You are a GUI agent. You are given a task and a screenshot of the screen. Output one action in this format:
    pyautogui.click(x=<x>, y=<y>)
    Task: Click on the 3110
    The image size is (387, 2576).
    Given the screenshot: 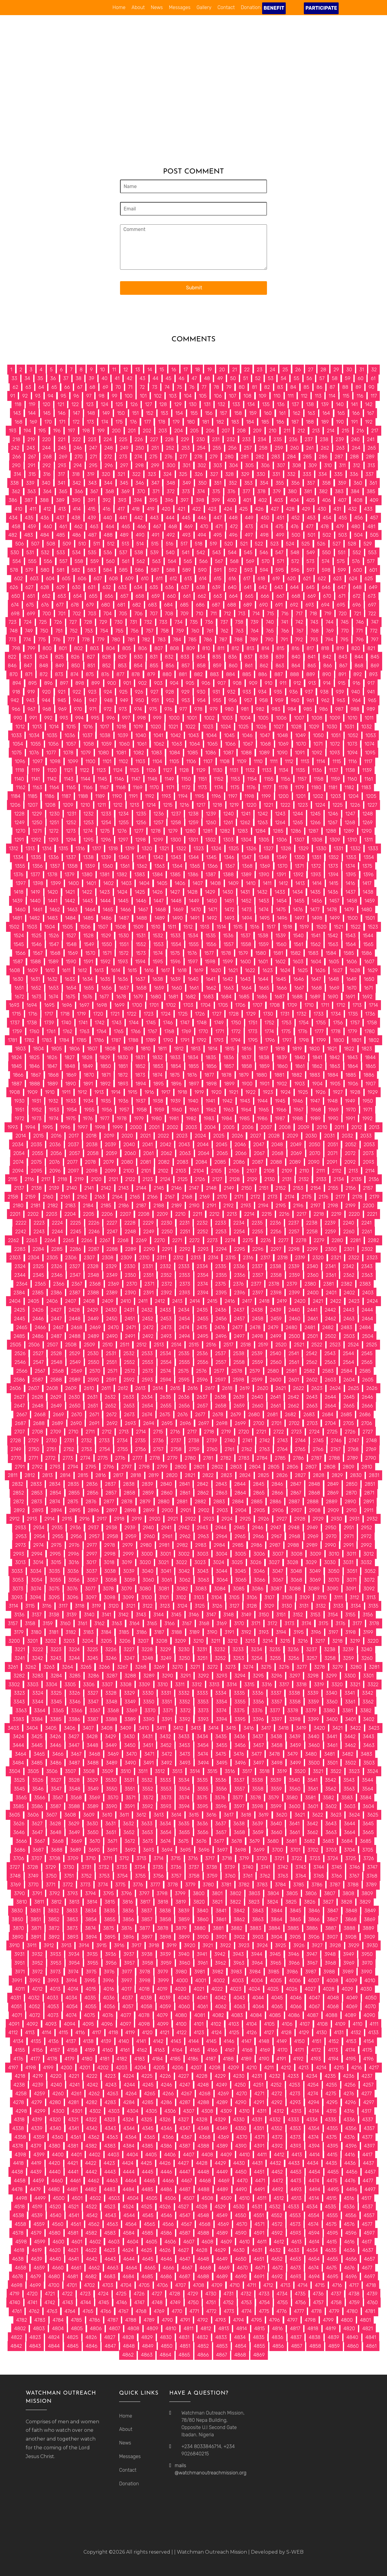 What is the action you would take?
    pyautogui.click(x=322, y=1597)
    